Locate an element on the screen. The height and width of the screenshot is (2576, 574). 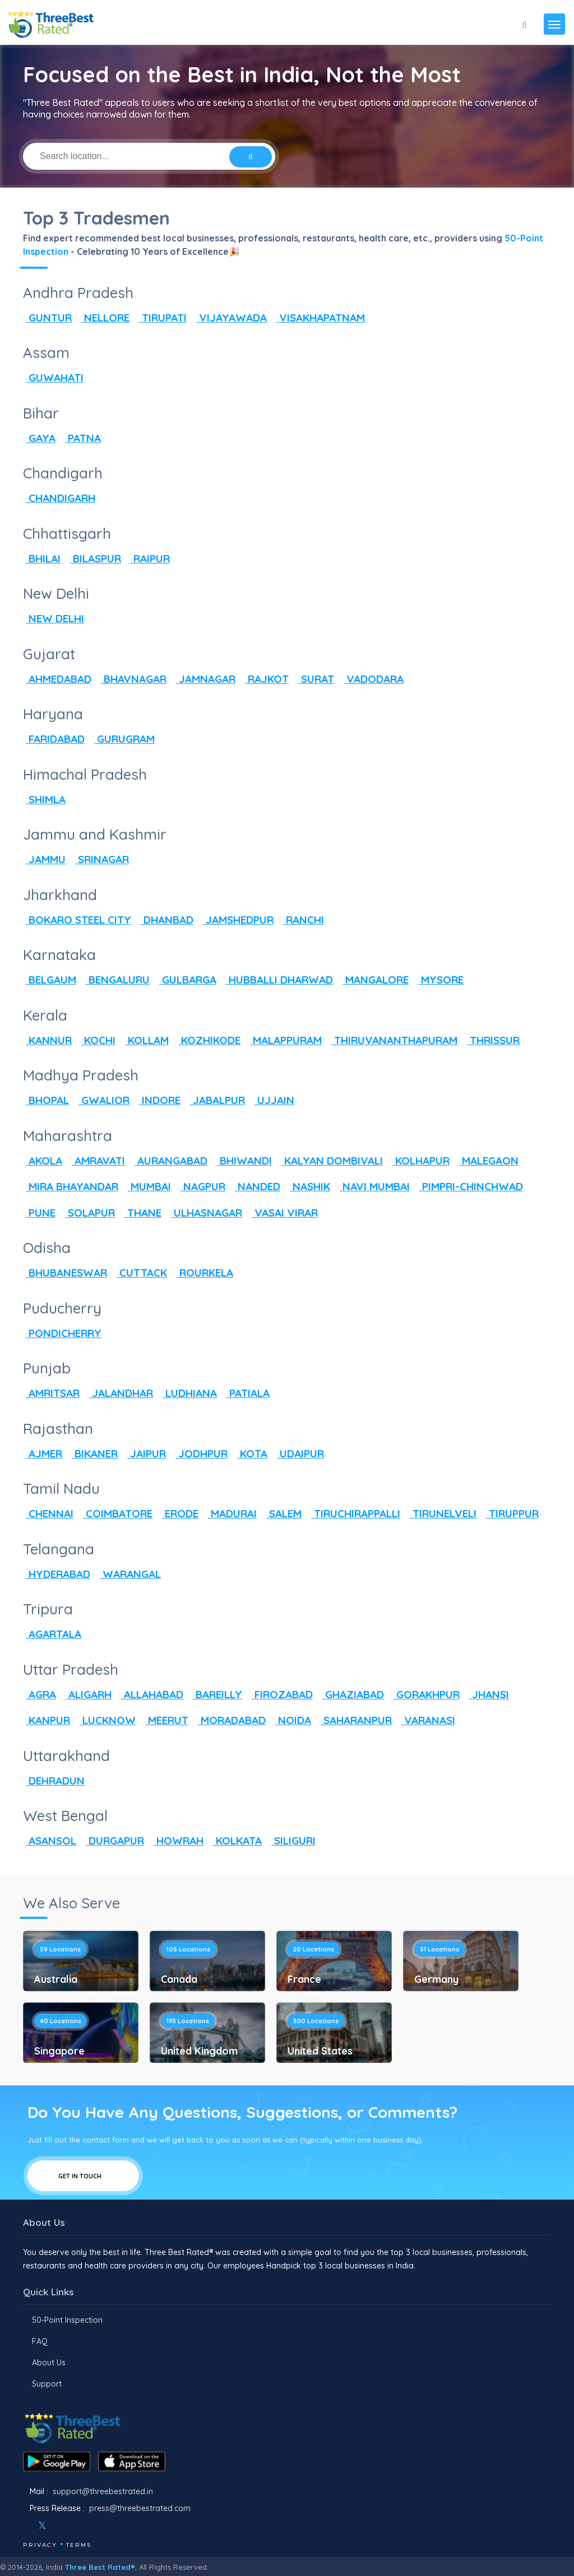
FAQ is located at coordinates (40, 2341).